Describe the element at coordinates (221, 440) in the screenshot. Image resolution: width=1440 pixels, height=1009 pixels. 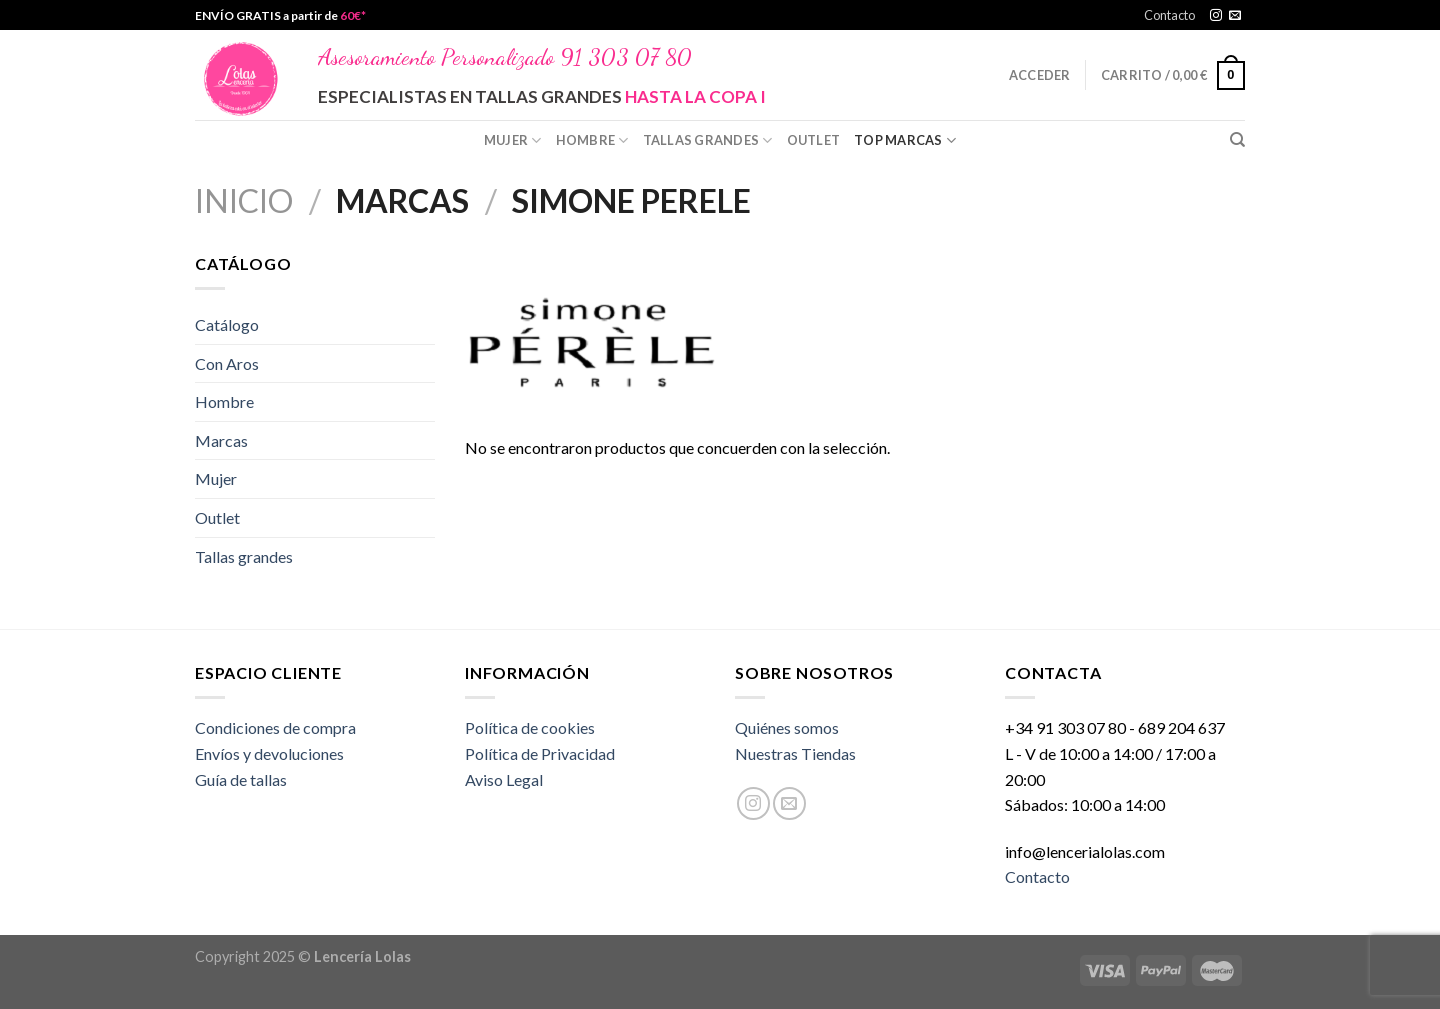
I see `Marcas` at that location.